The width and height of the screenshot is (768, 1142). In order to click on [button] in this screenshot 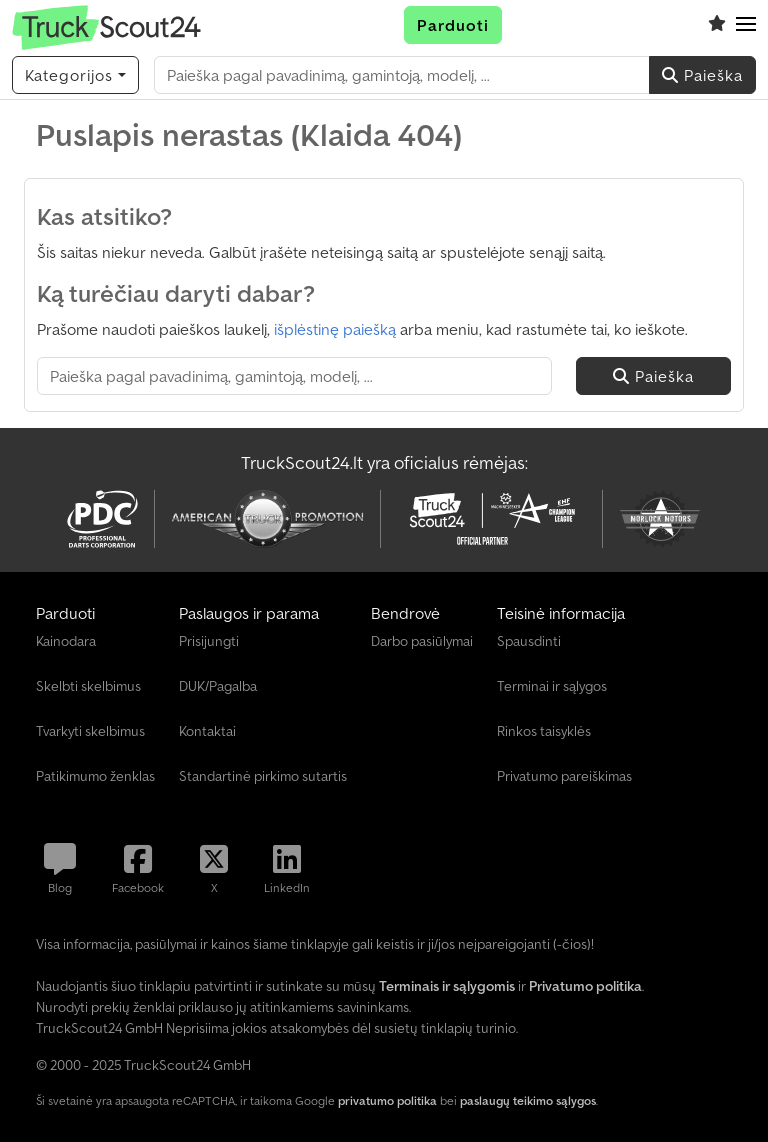, I will do `click(746, 25)`.